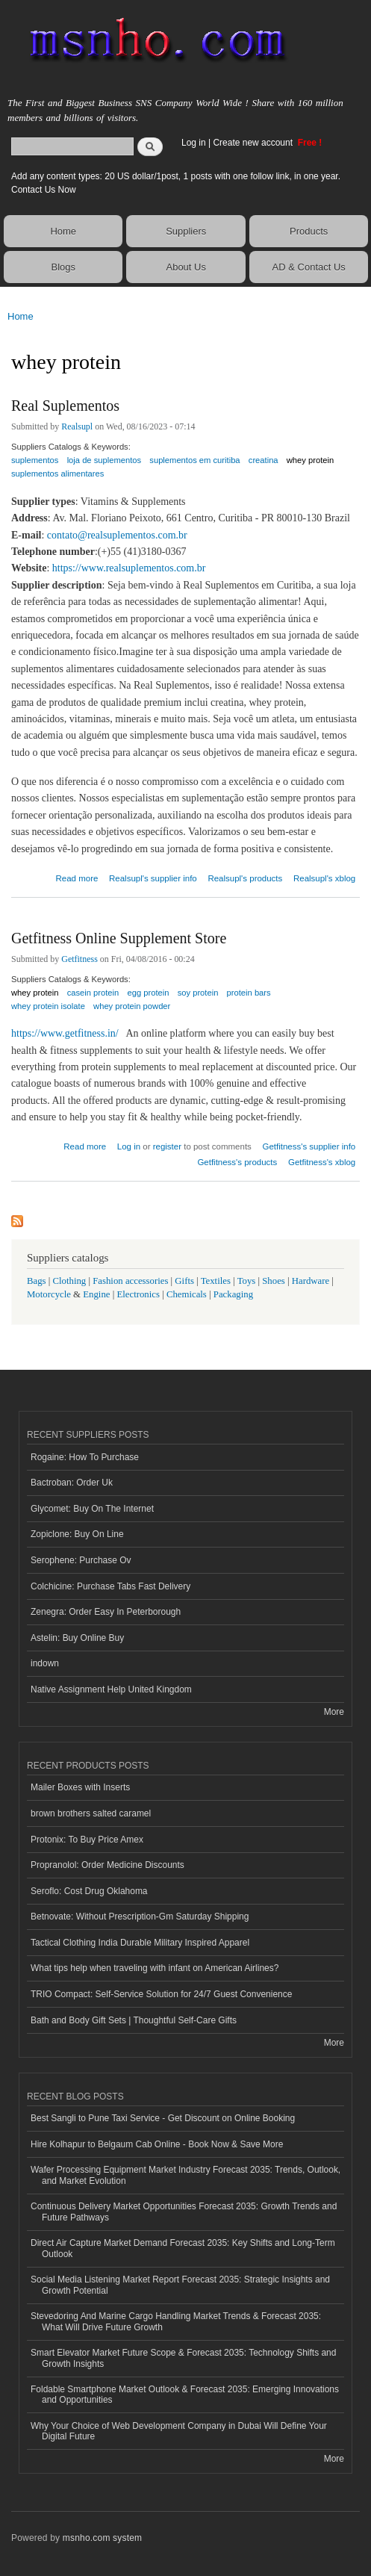 The image size is (371, 2576). I want to click on Wafer Processing Equipment Market Industry Forecast 2035: Trends, Outlook, and Market Evolution, so click(185, 2174).